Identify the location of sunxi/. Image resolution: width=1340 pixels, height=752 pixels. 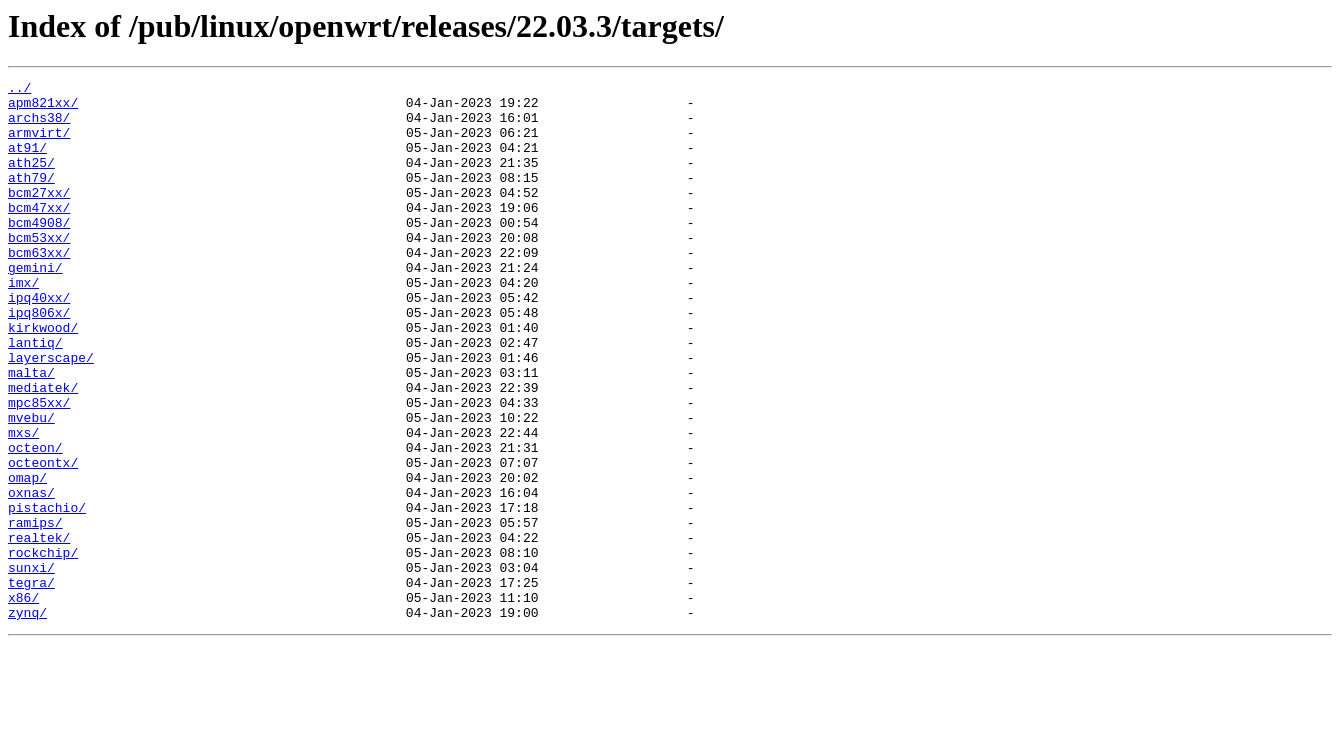
(31, 666).